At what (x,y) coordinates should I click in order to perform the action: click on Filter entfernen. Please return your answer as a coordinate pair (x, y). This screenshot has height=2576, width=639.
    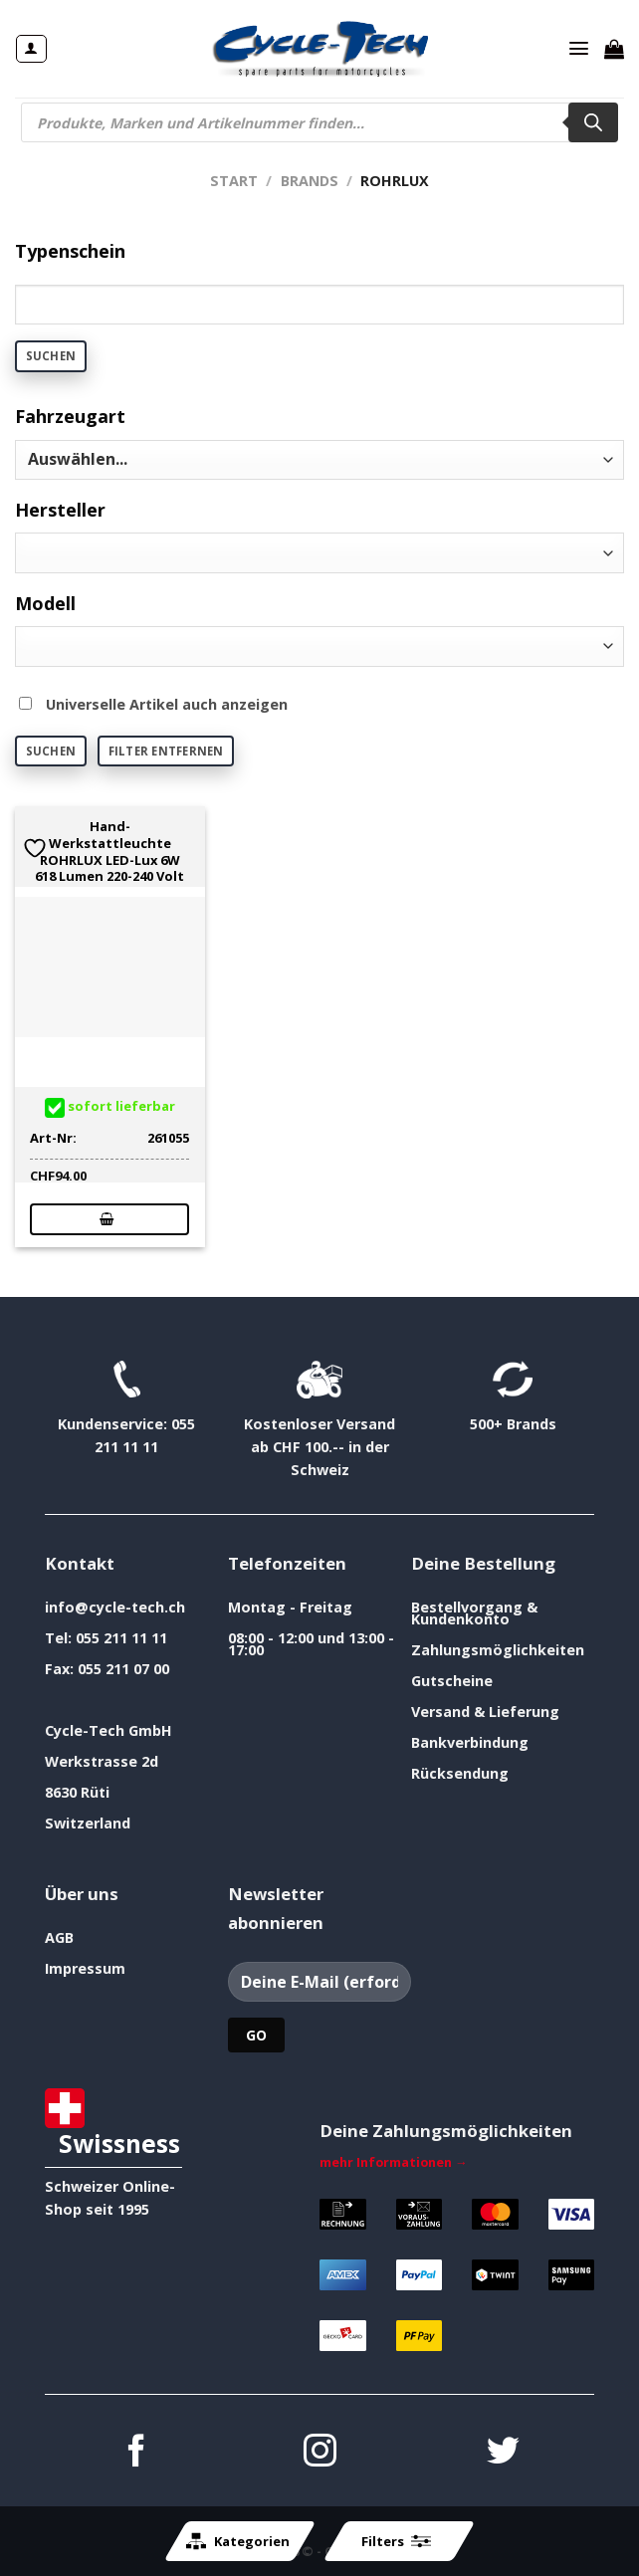
    Looking at the image, I should click on (166, 751).